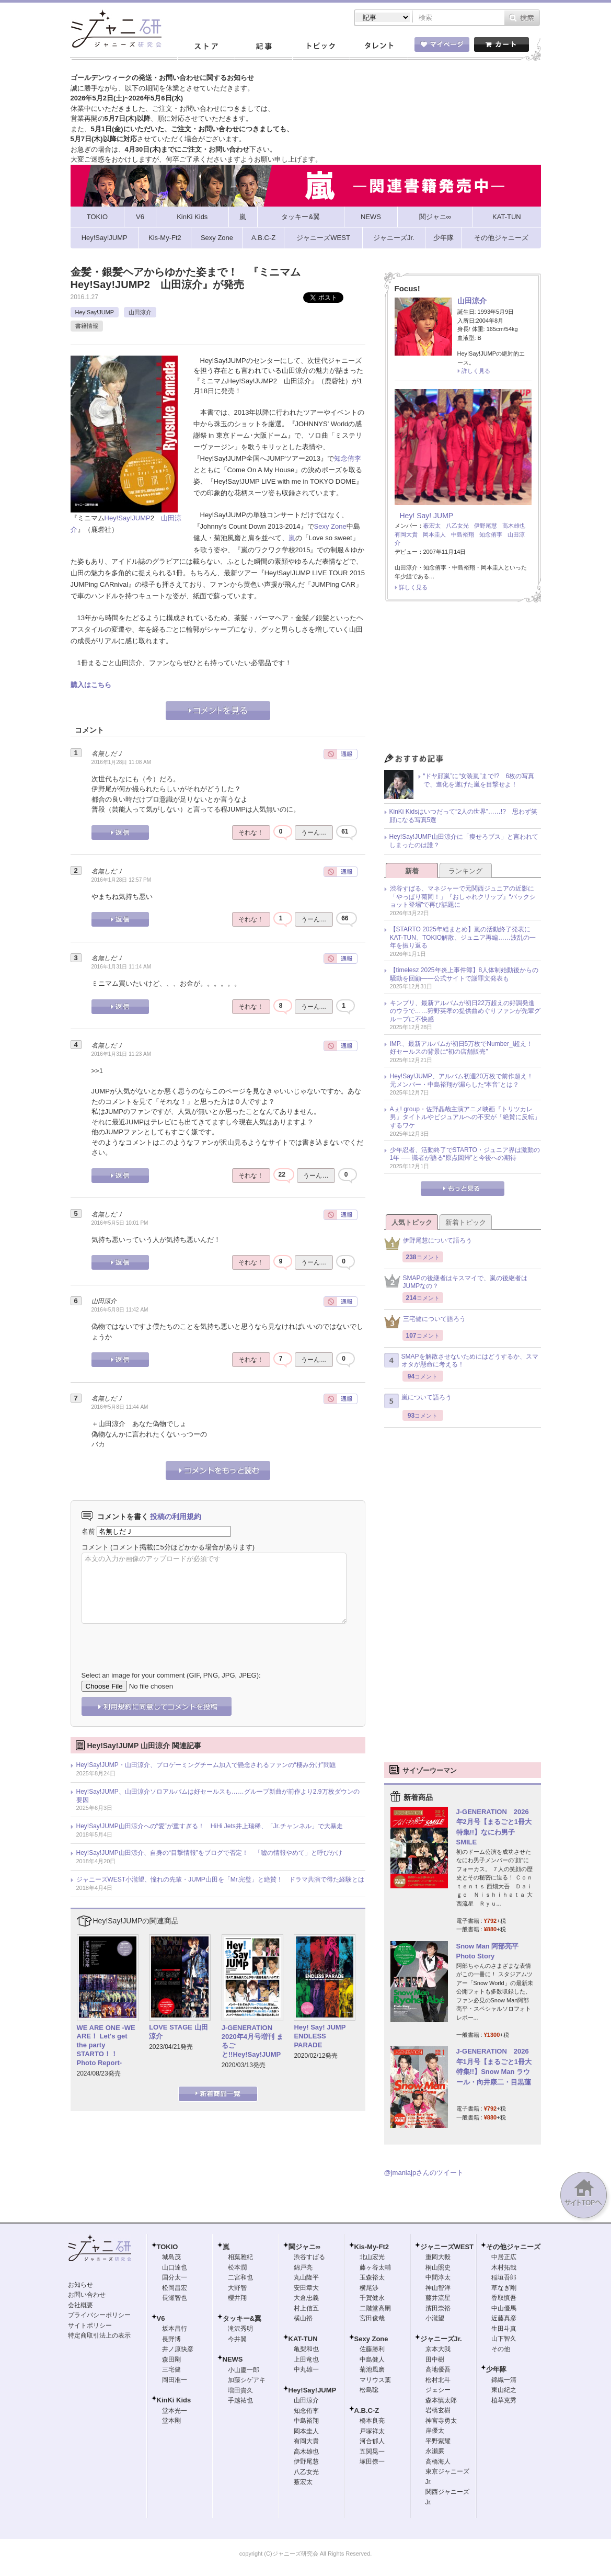 The image size is (611, 2576). I want to click on Aぇ! group・佐野晶哉主演アニメ映画『トリツカレ男』タイトルやビジュアルへの不安が「絶賛に反転」するワケ, so click(465, 1117).